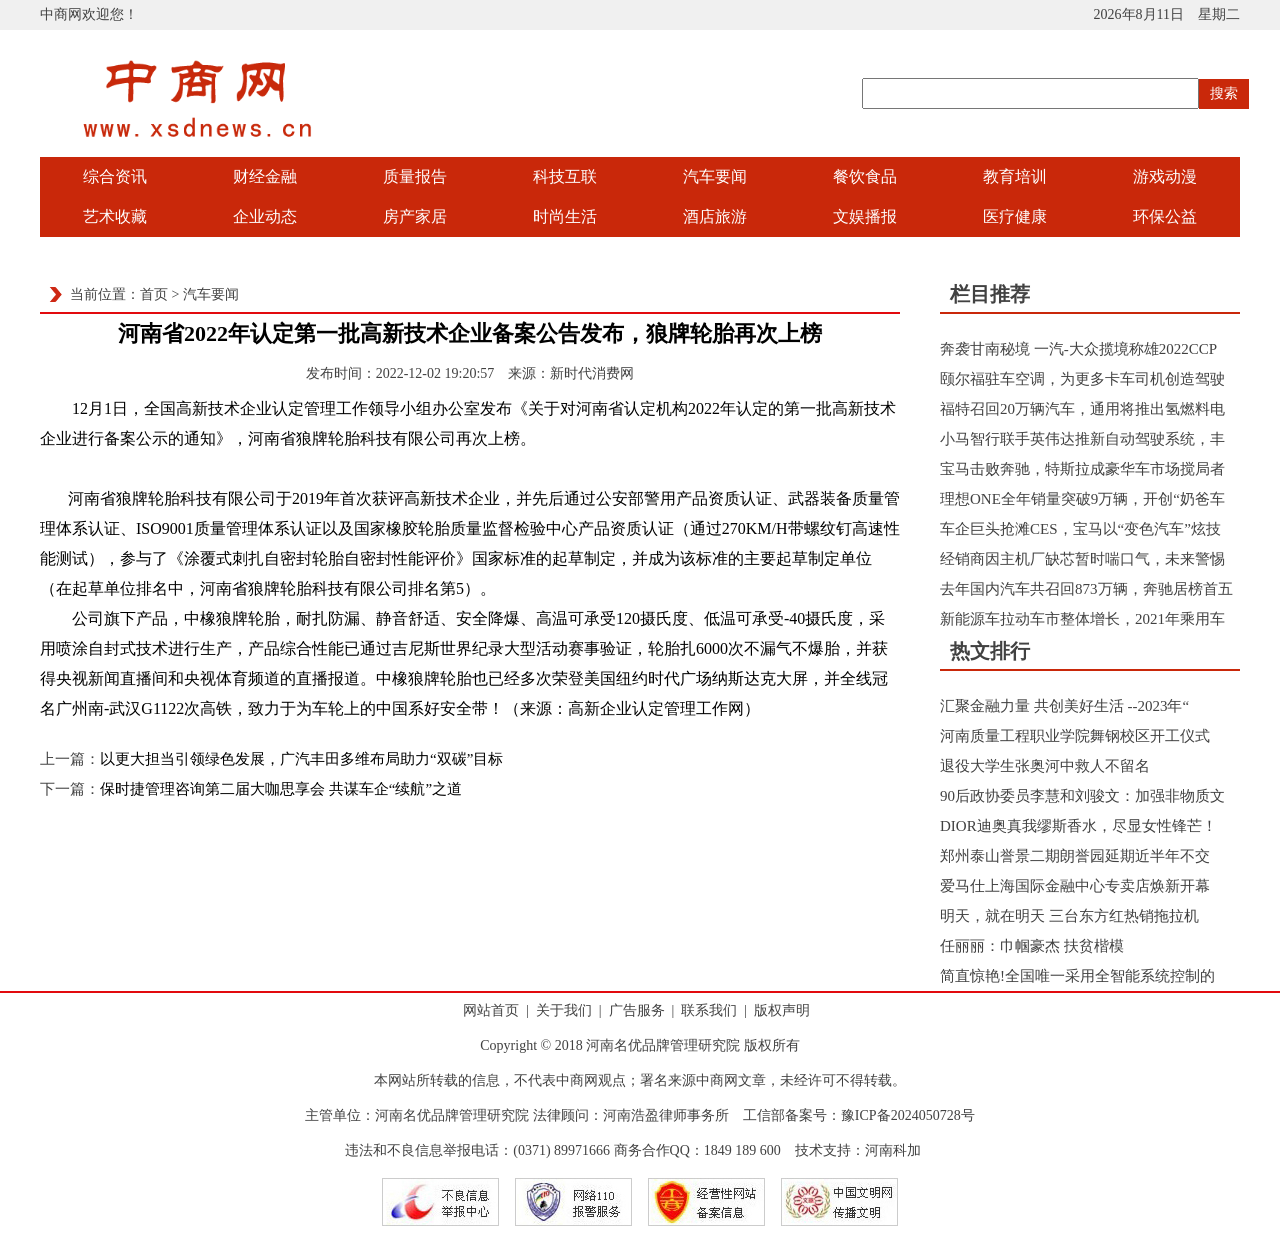  What do you see at coordinates (1078, 349) in the screenshot?
I see `奔袭甘南秘境 一汽-大众揽境称雄2022CCP` at bounding box center [1078, 349].